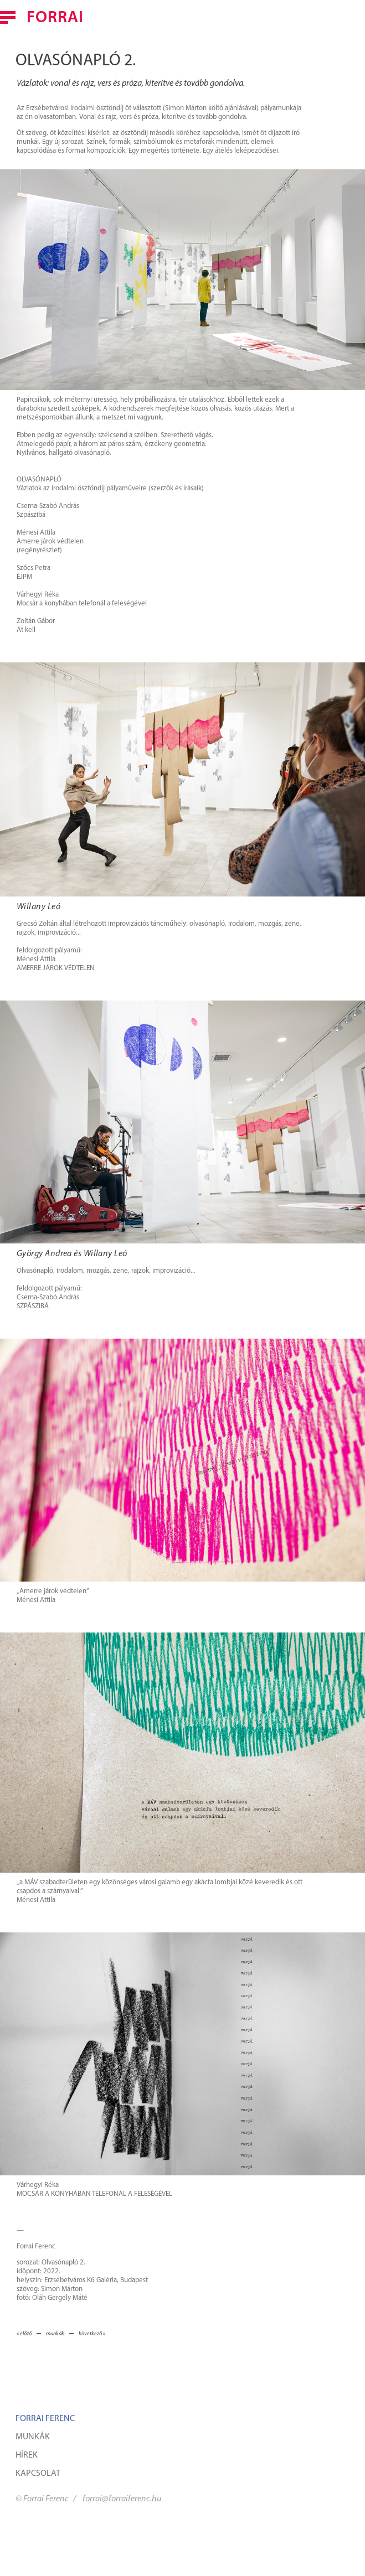 This screenshot has height=2576, width=365. What do you see at coordinates (24, 2334) in the screenshot?
I see `« előző` at bounding box center [24, 2334].